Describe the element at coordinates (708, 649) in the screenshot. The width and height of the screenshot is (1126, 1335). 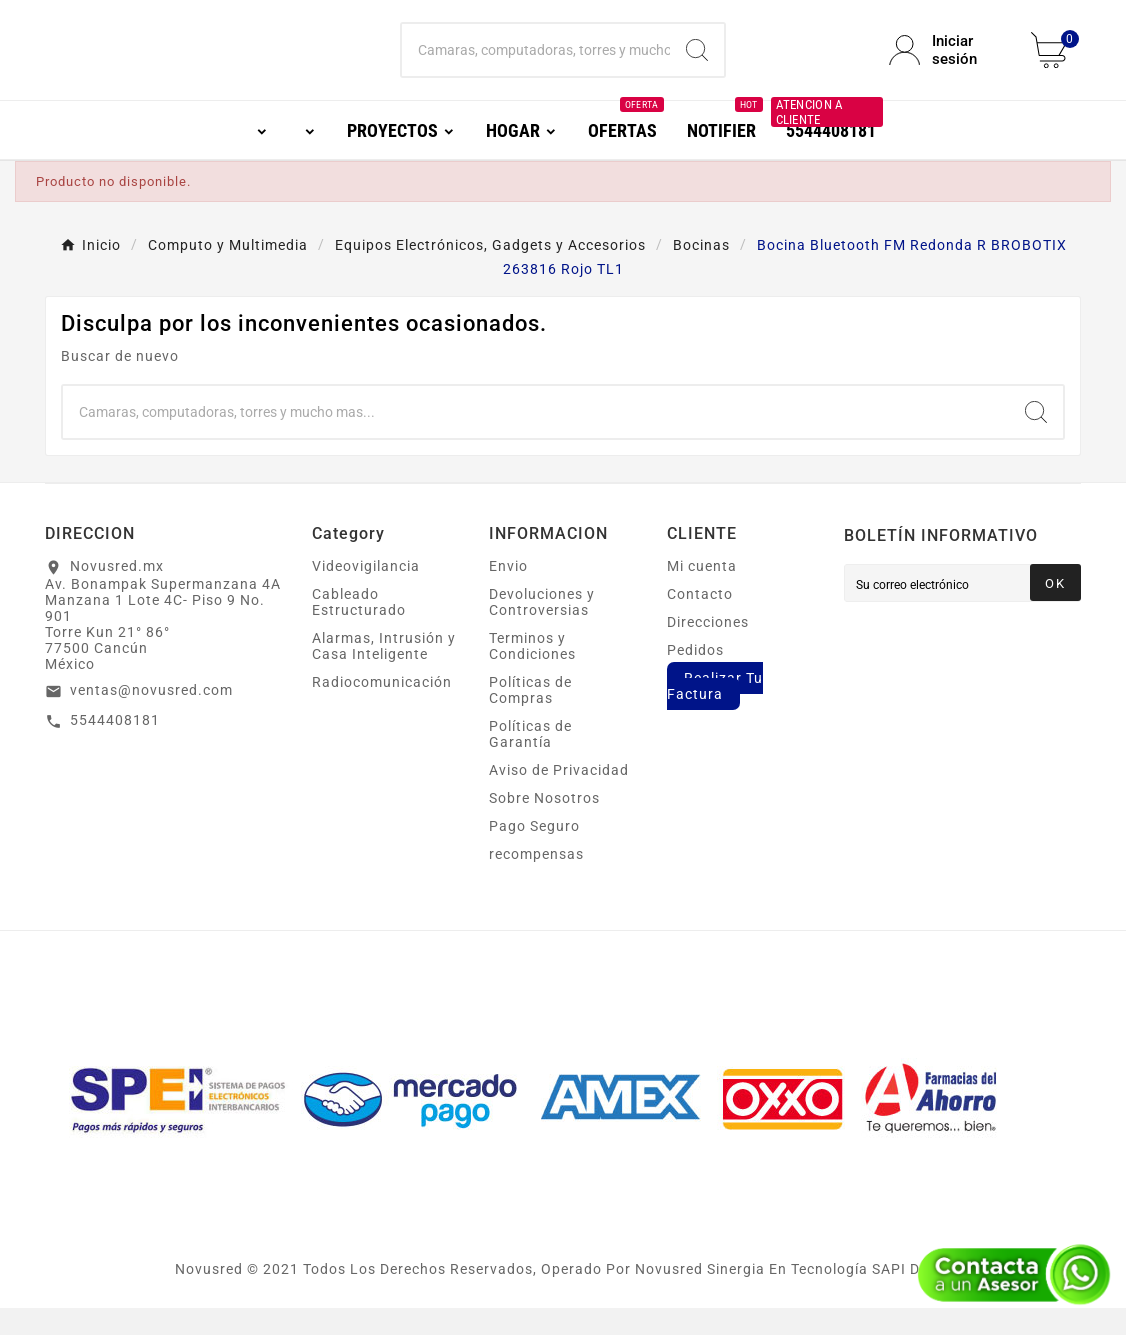
I see `Direcciones` at that location.